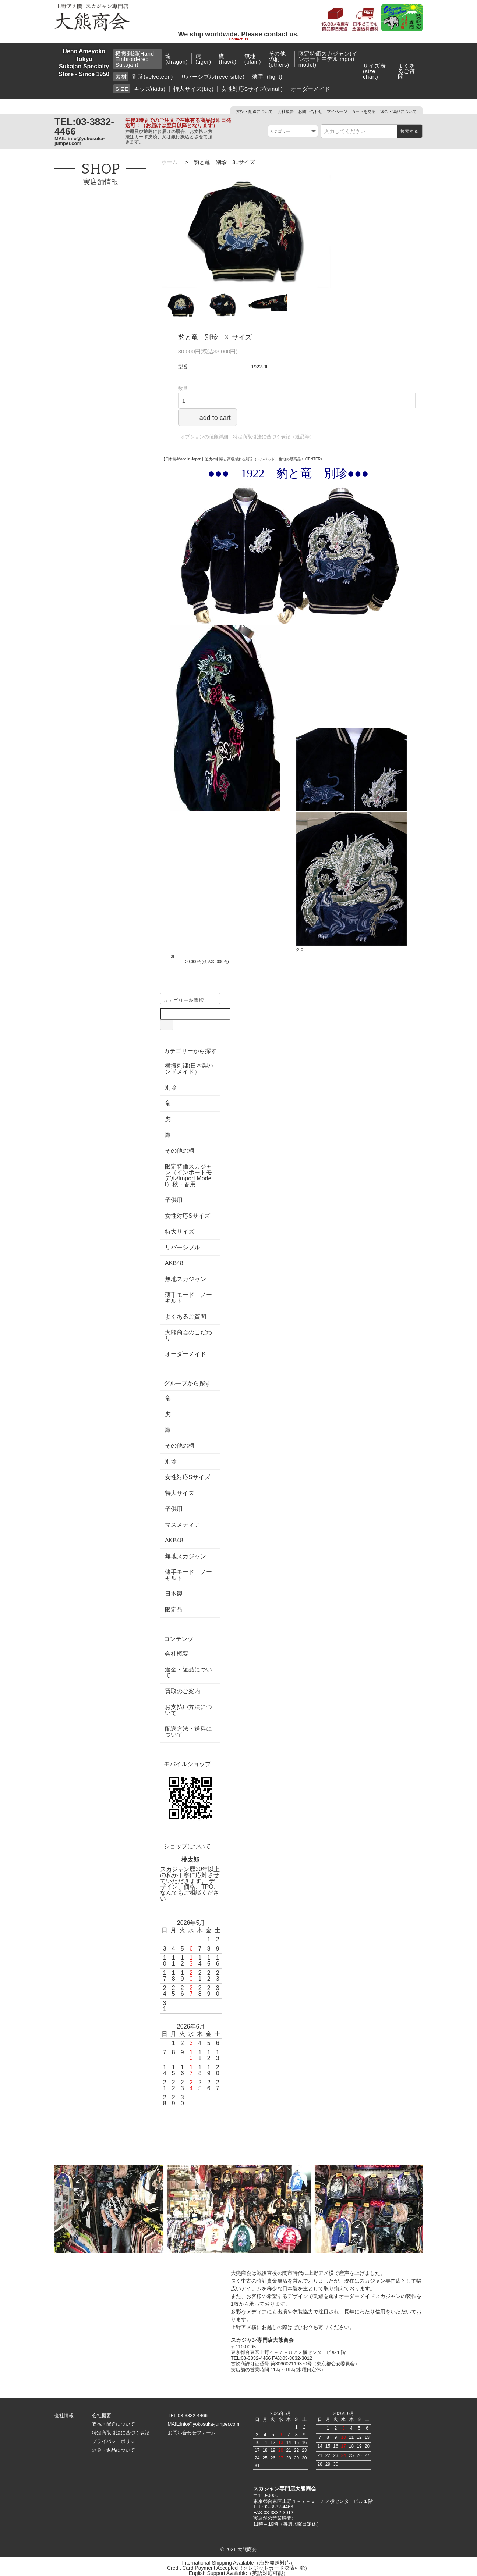  I want to click on 虎(tiger), so click(203, 59).